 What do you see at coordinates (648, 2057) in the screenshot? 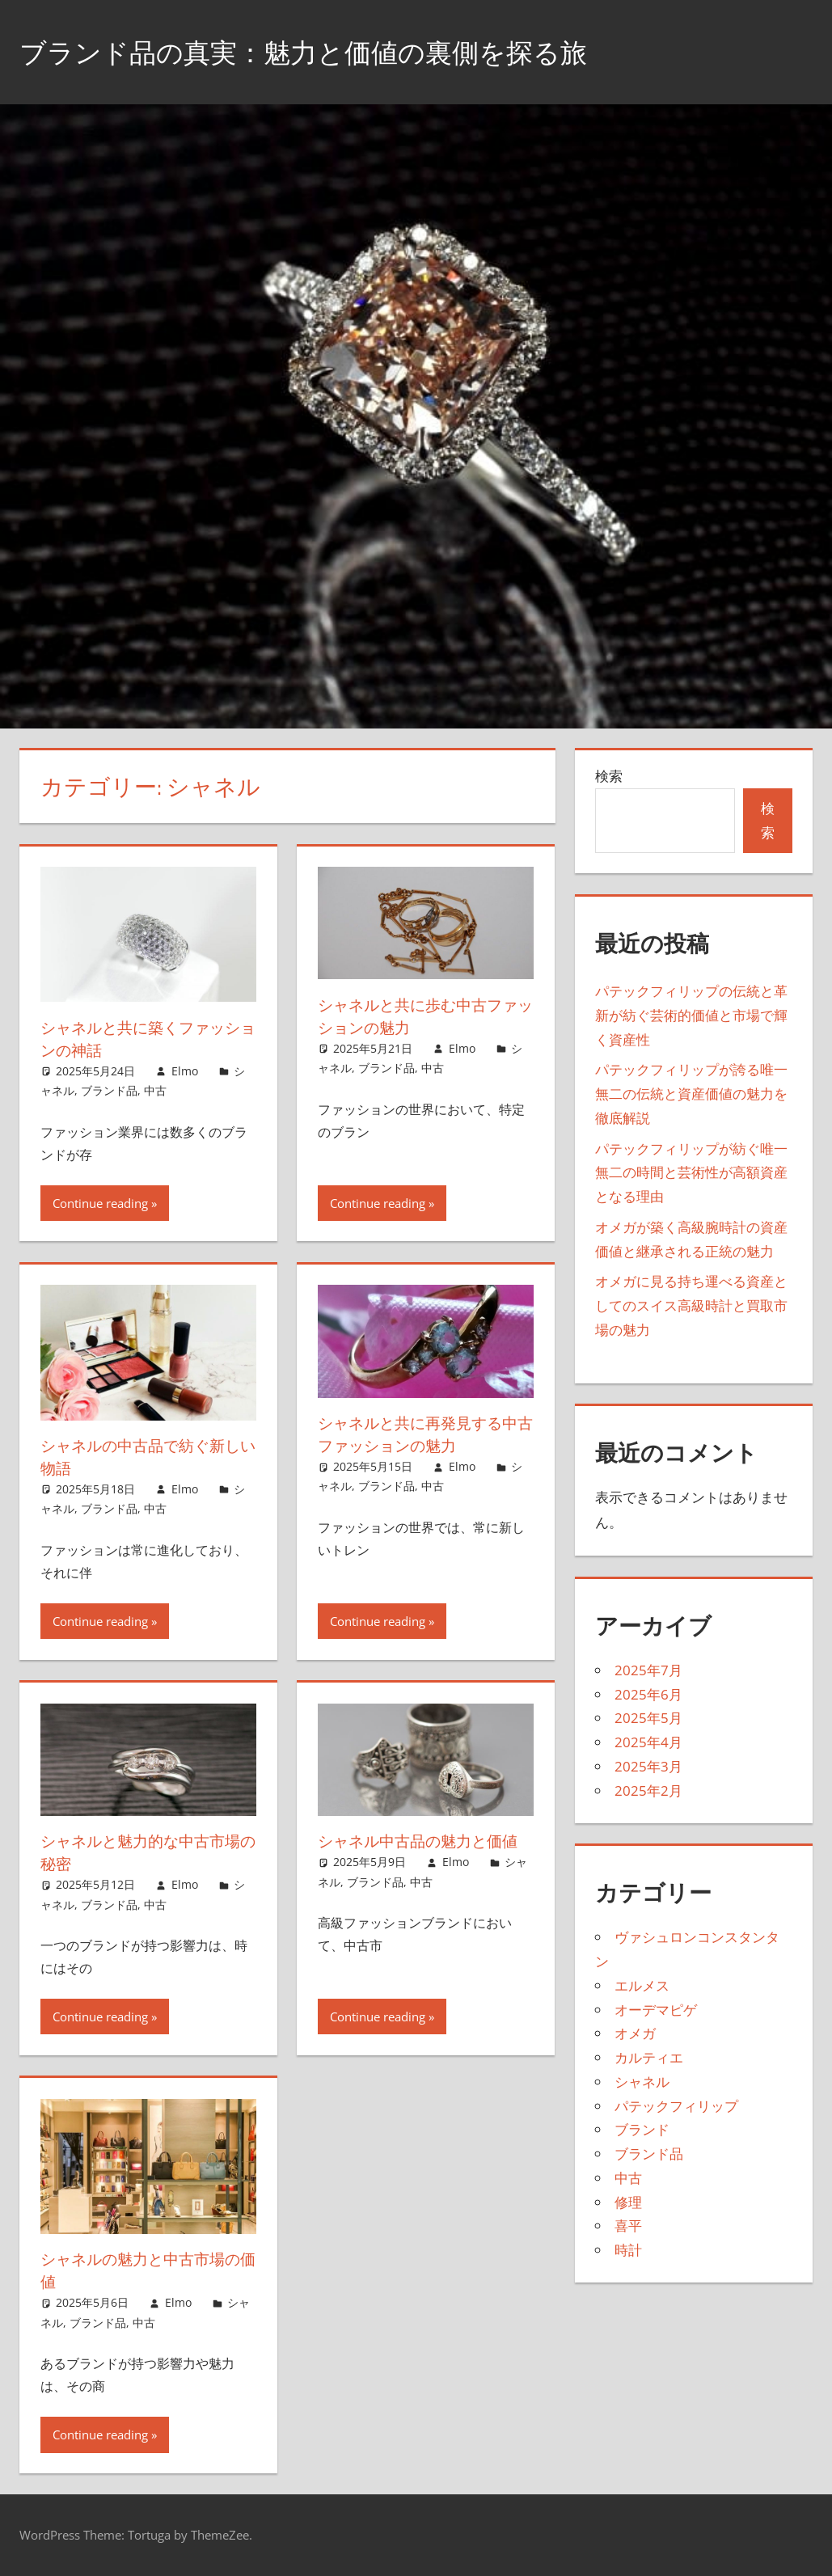
I see `カルティエ` at bounding box center [648, 2057].